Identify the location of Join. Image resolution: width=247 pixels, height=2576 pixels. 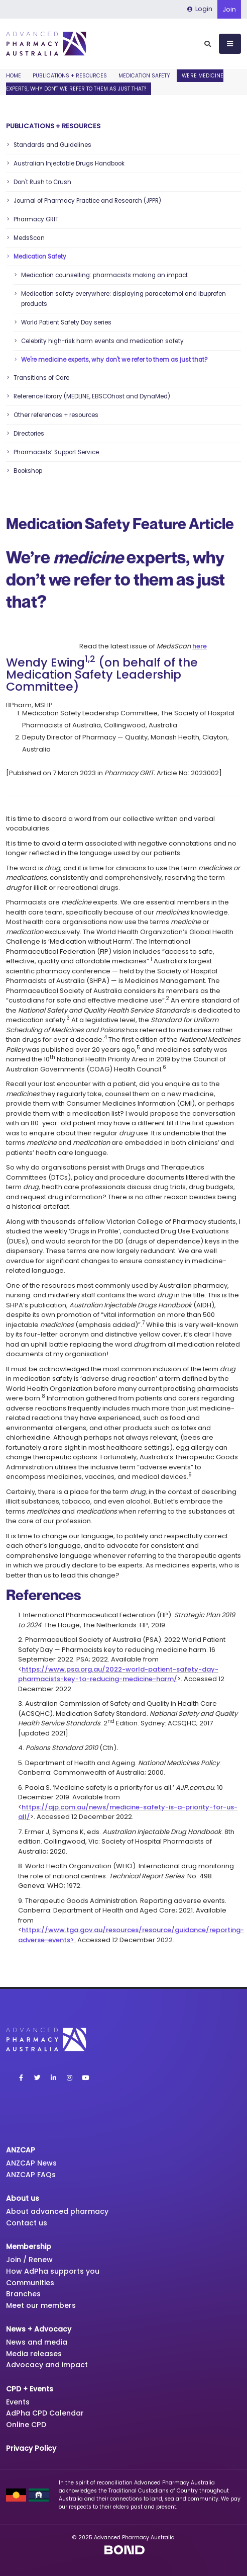
(229, 9).